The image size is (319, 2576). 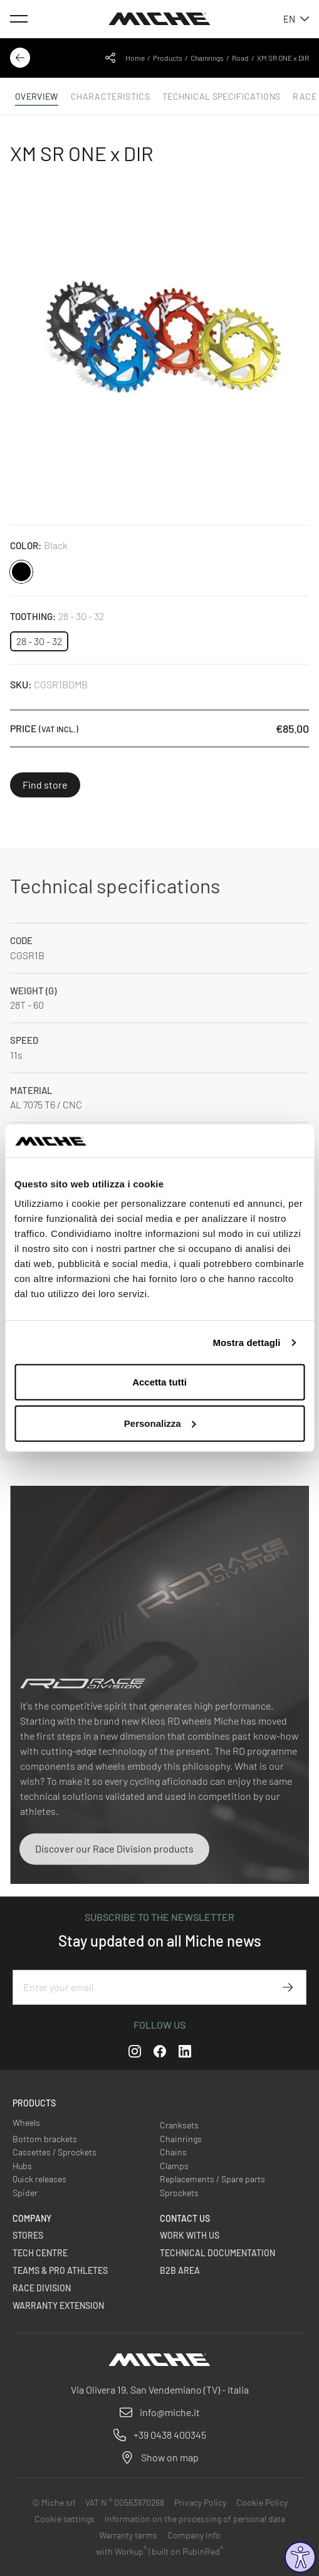 What do you see at coordinates (240, 57) in the screenshot?
I see `Road` at bounding box center [240, 57].